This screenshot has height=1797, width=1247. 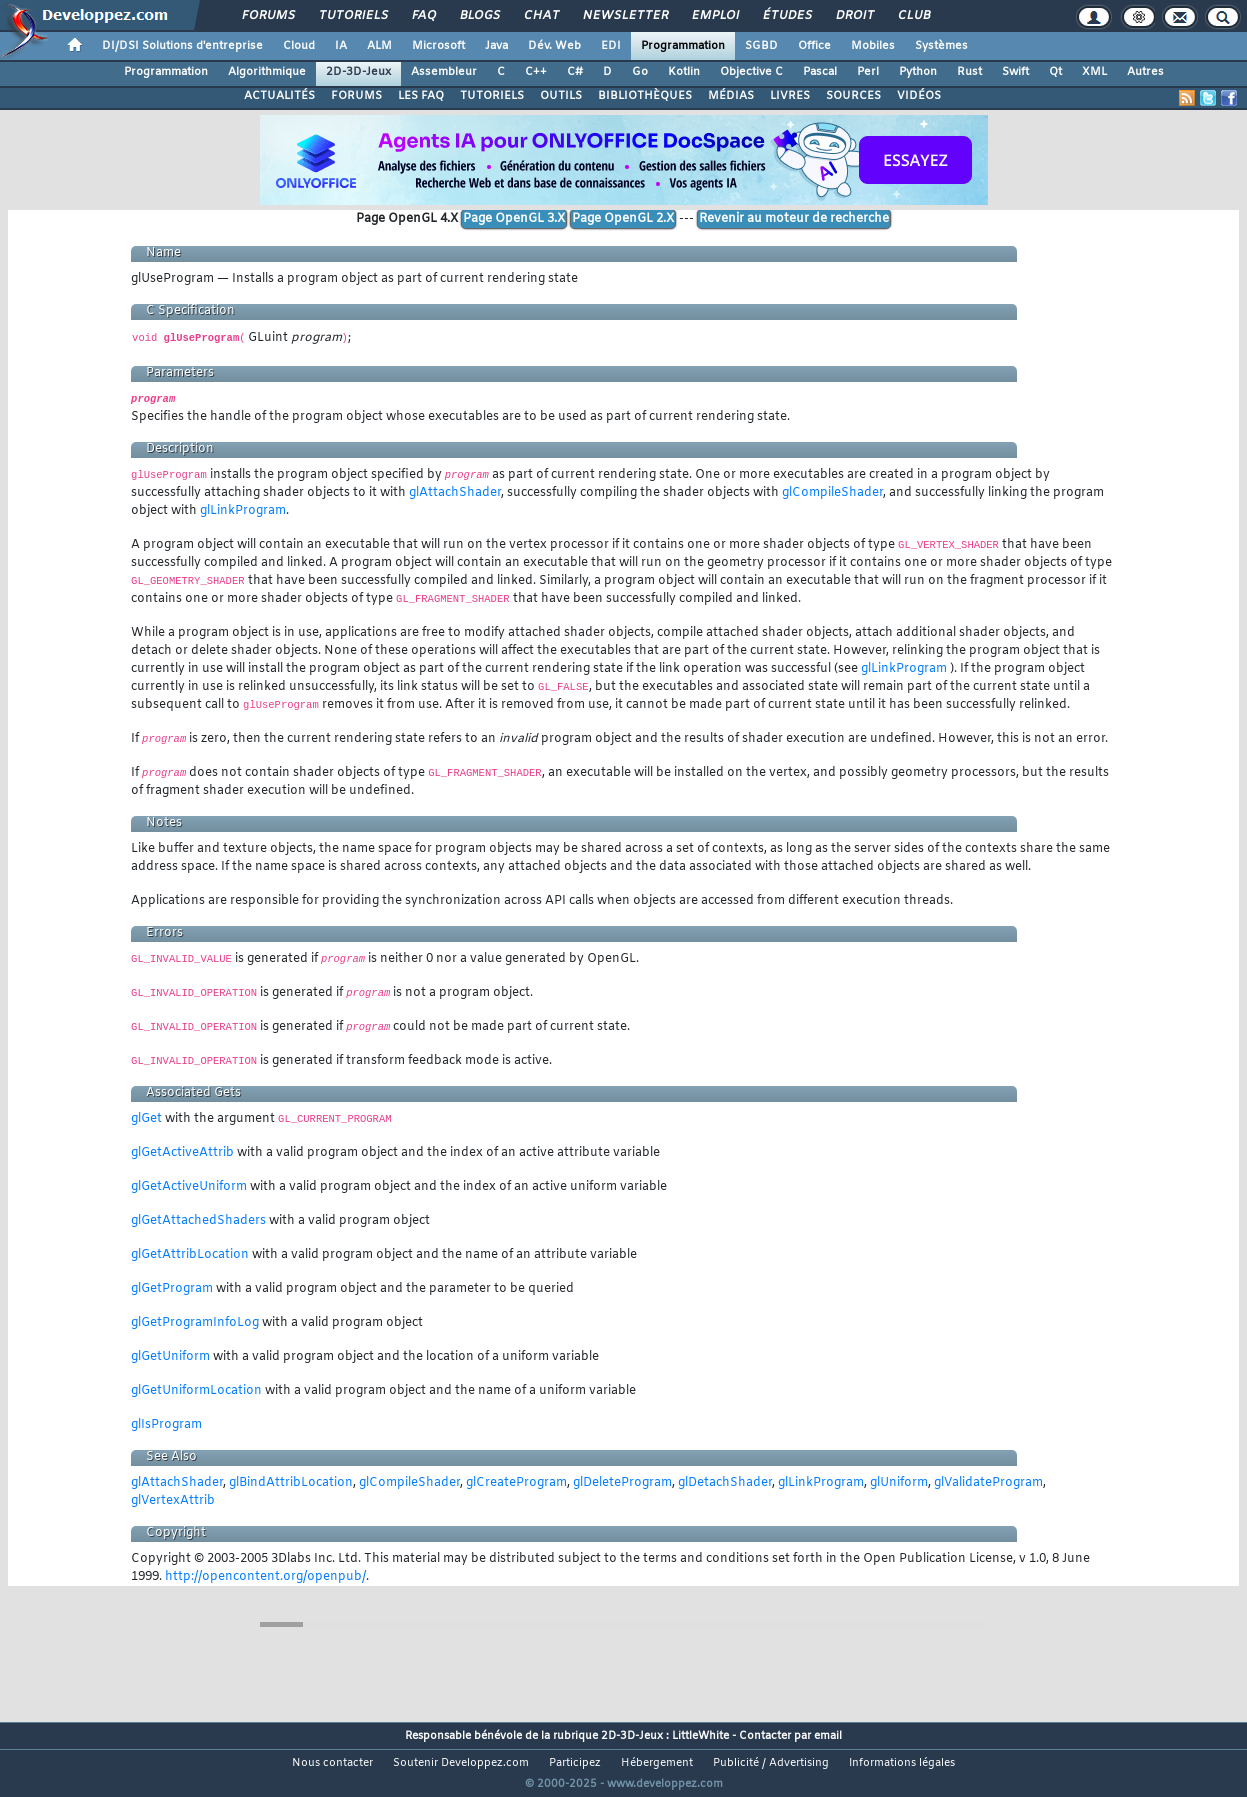 What do you see at coordinates (683, 46) in the screenshot?
I see `Programmation` at bounding box center [683, 46].